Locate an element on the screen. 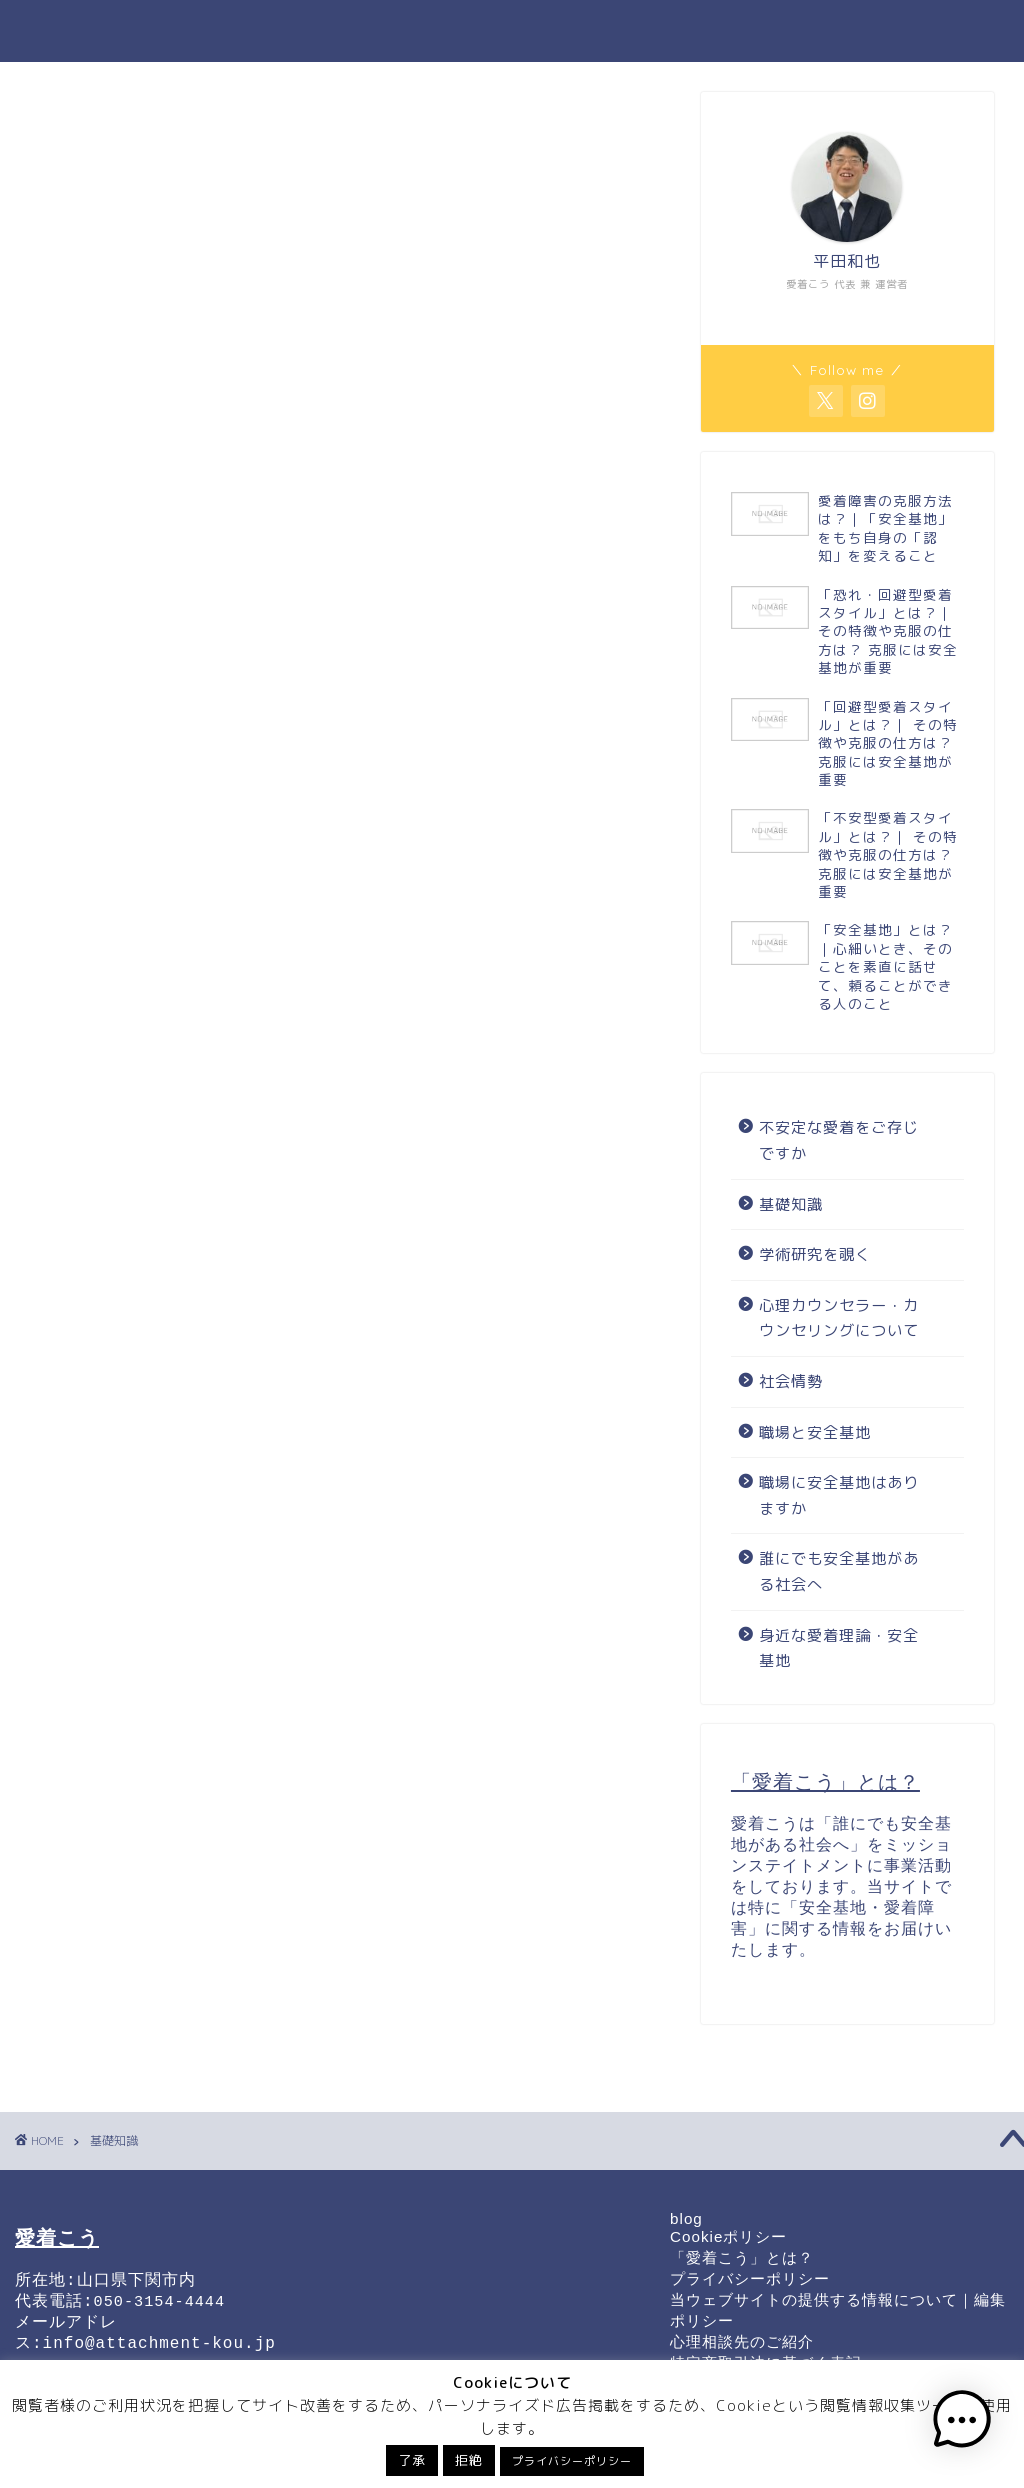 The image size is (1024, 2488). 誰にでも安全基地がある社会へ is located at coordinates (674, 31).